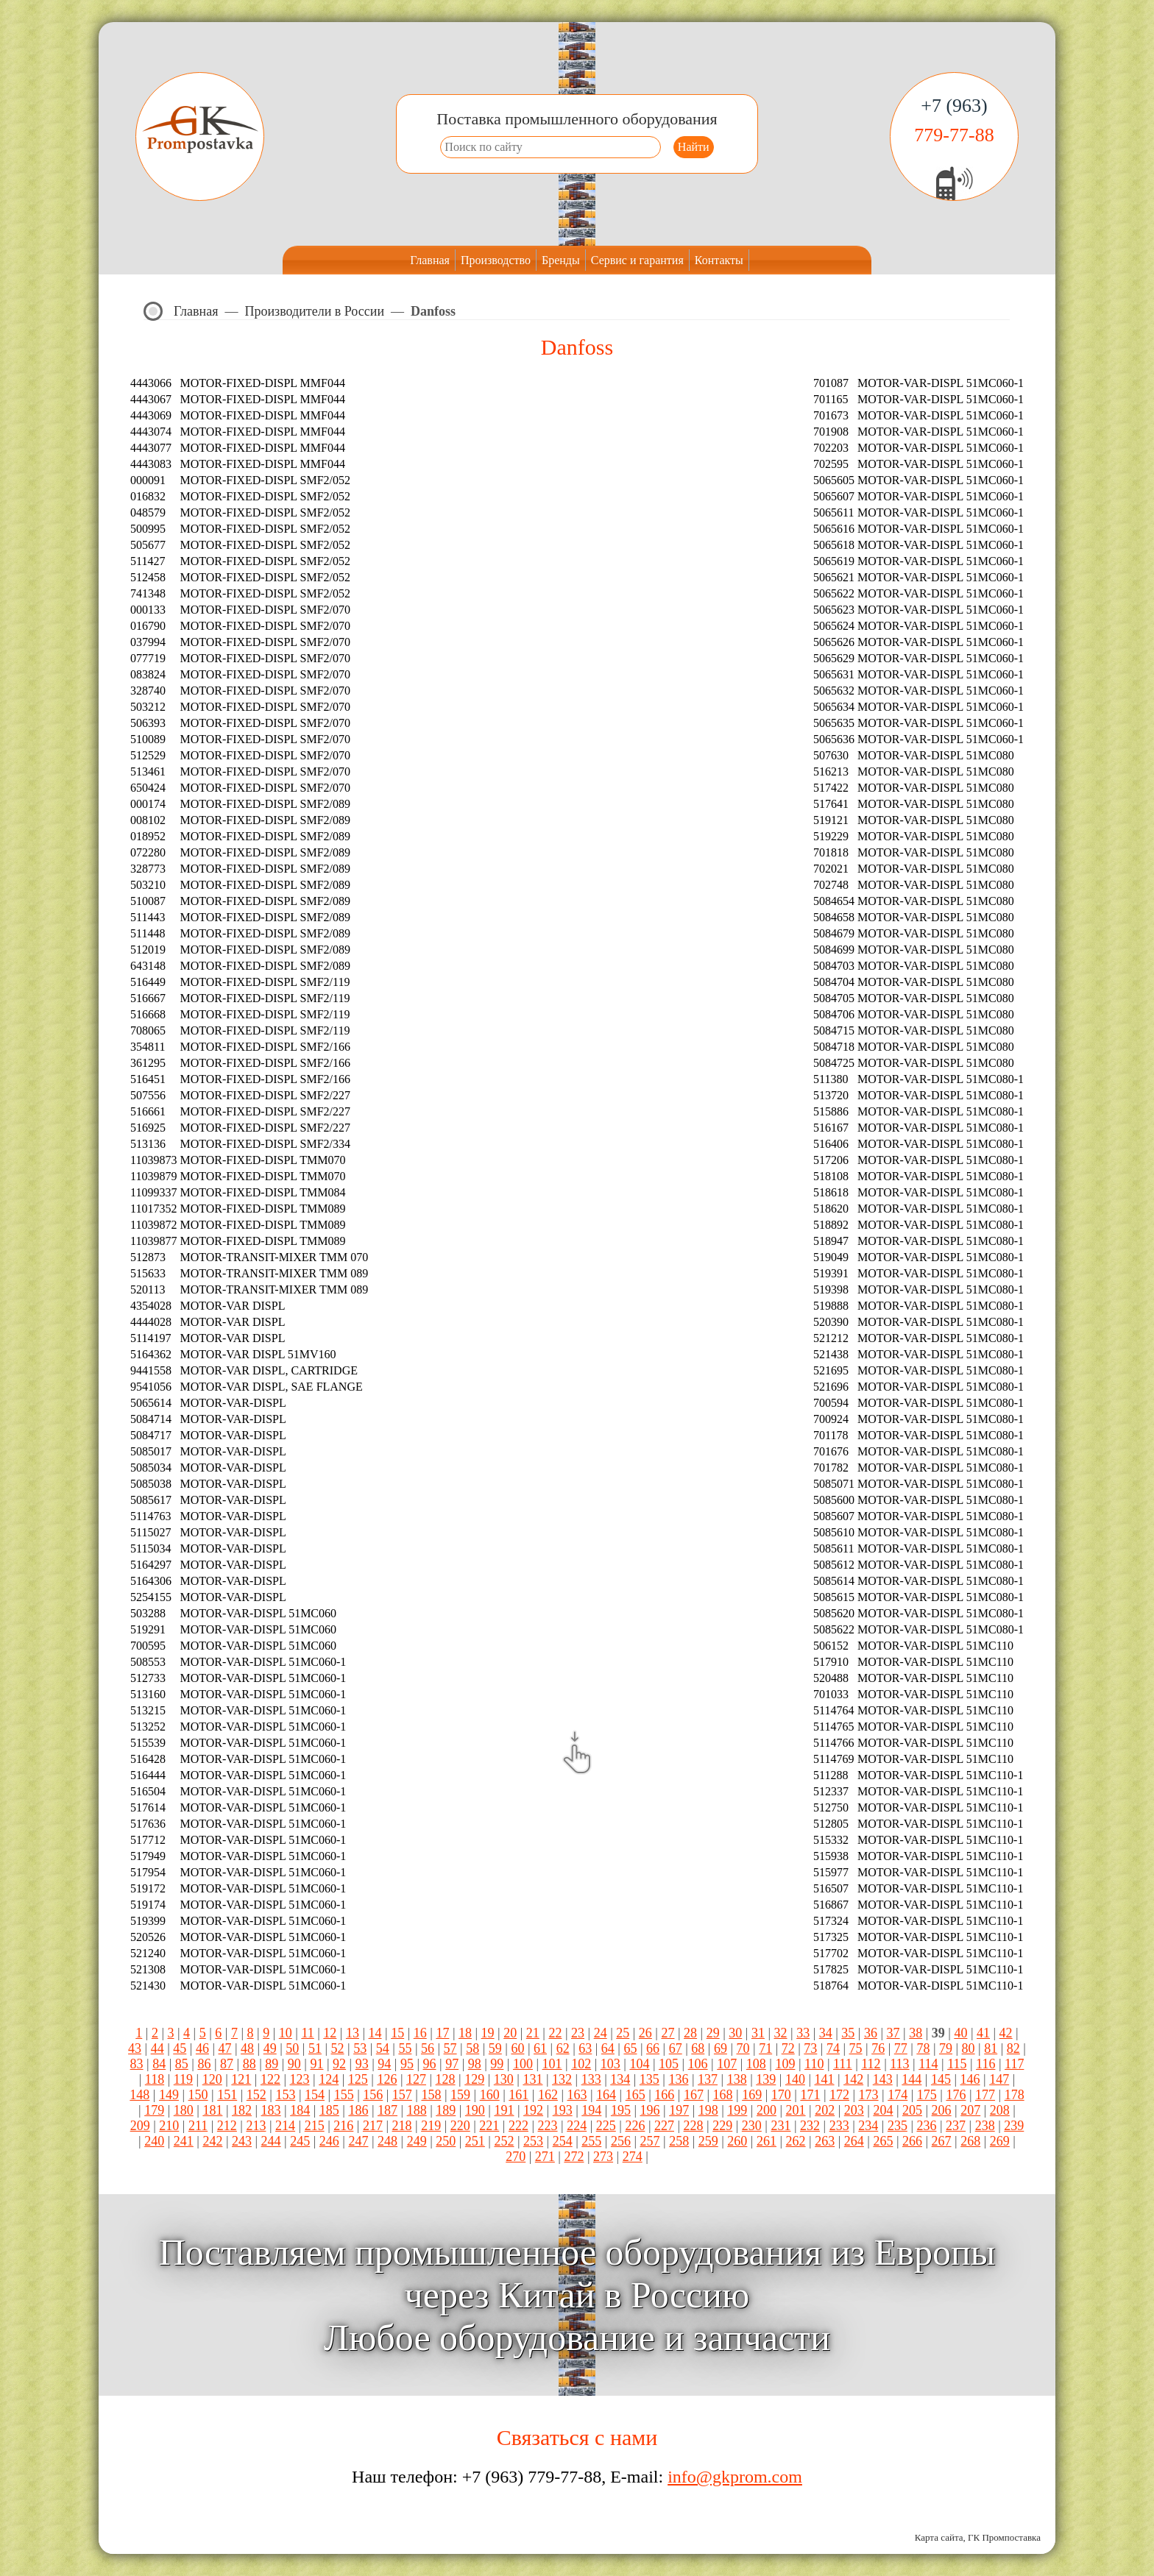 Image resolution: width=1154 pixels, height=2576 pixels. I want to click on 126, so click(387, 2079).